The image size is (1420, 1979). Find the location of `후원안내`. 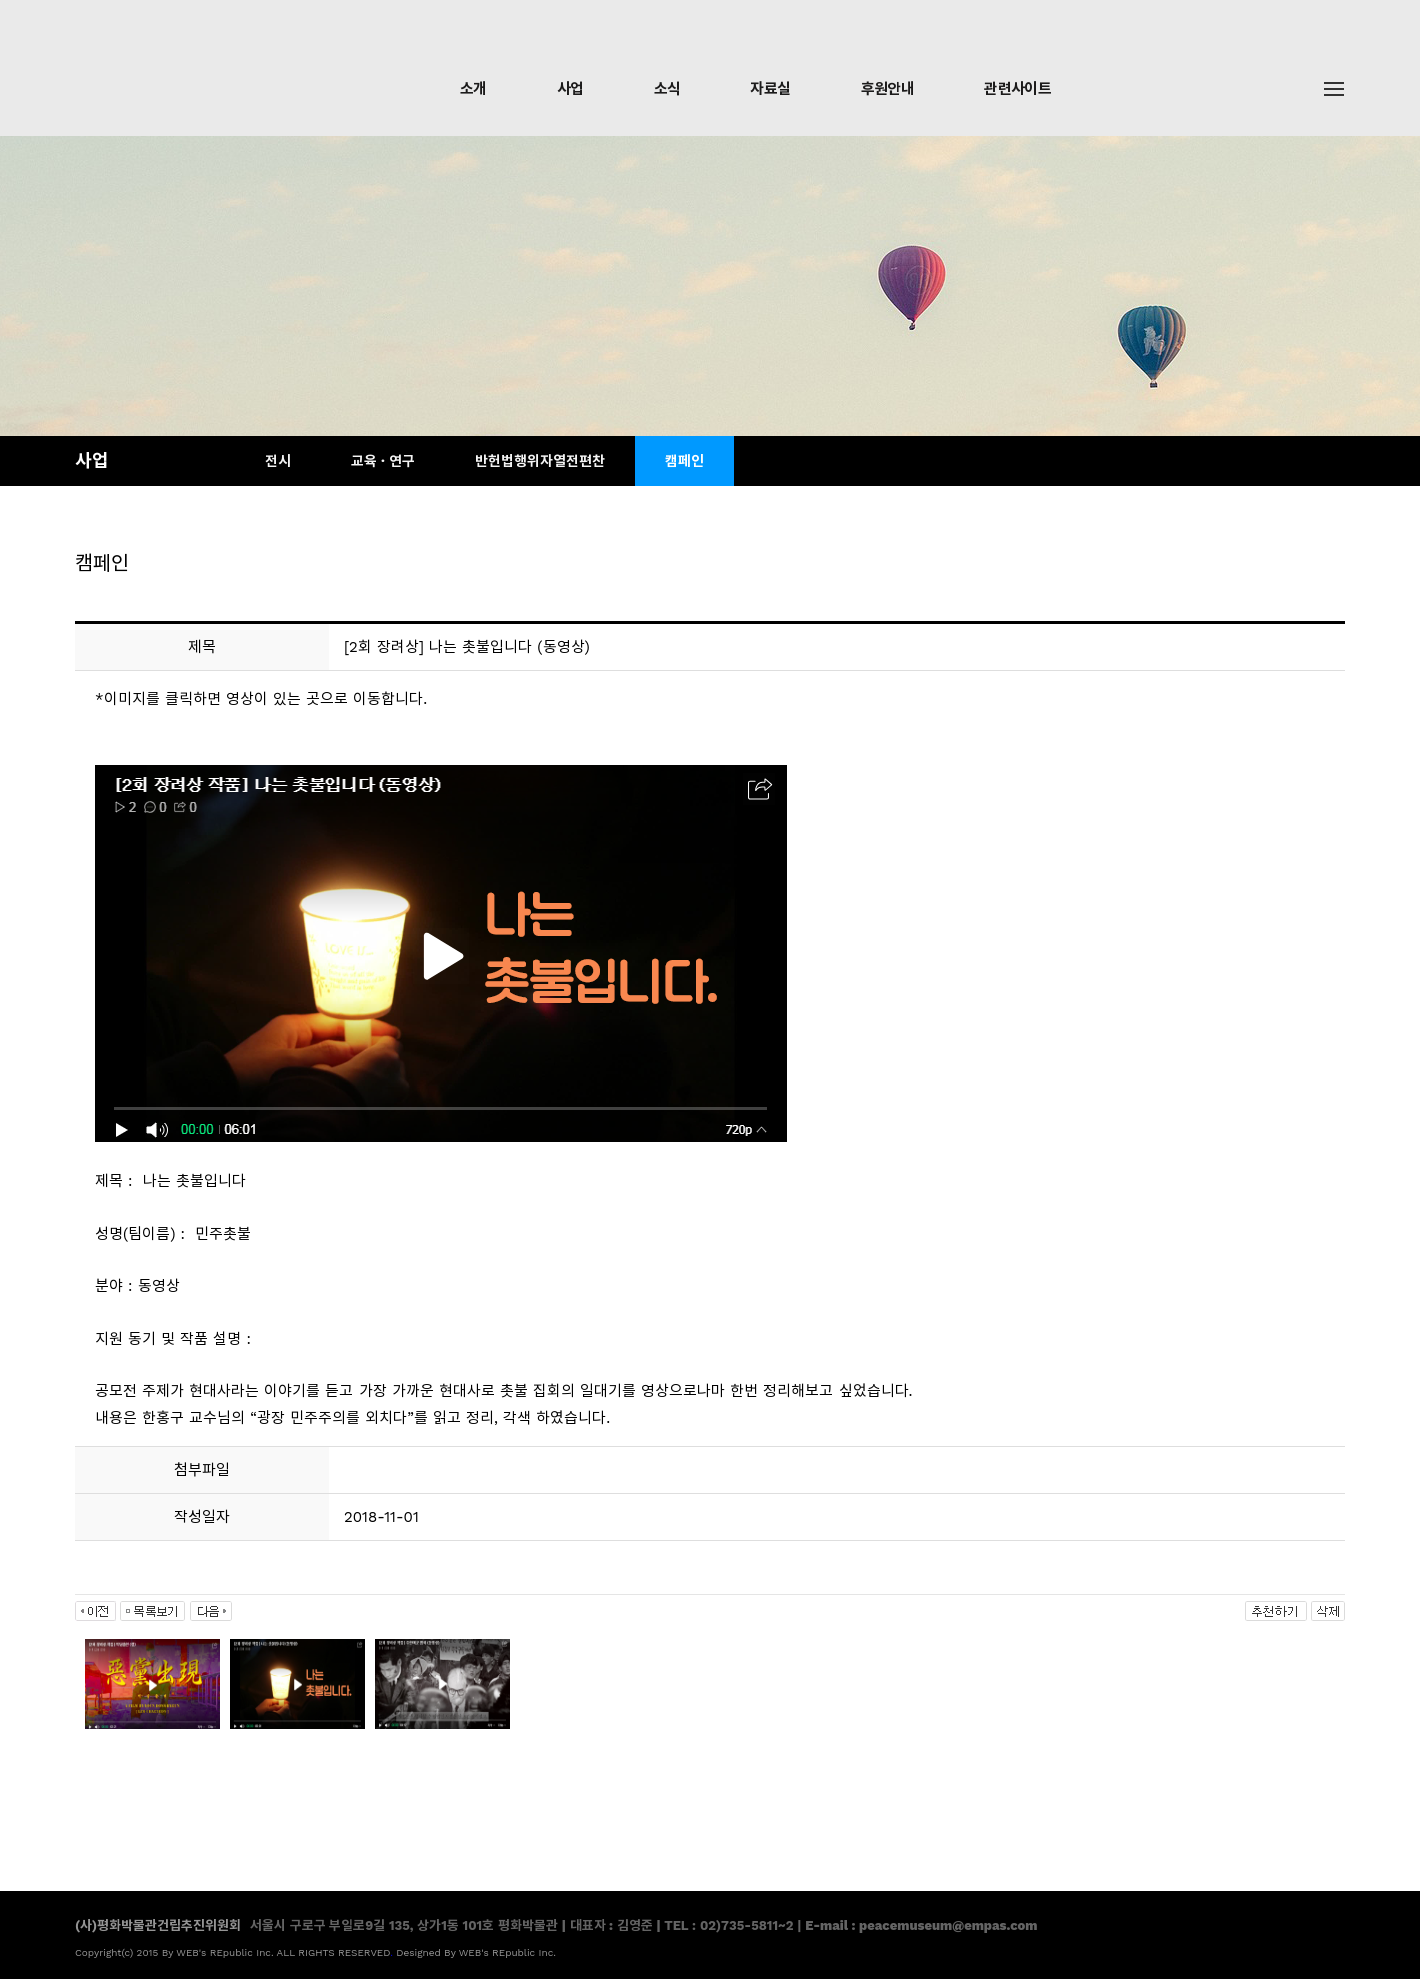

후원안내 is located at coordinates (888, 89).